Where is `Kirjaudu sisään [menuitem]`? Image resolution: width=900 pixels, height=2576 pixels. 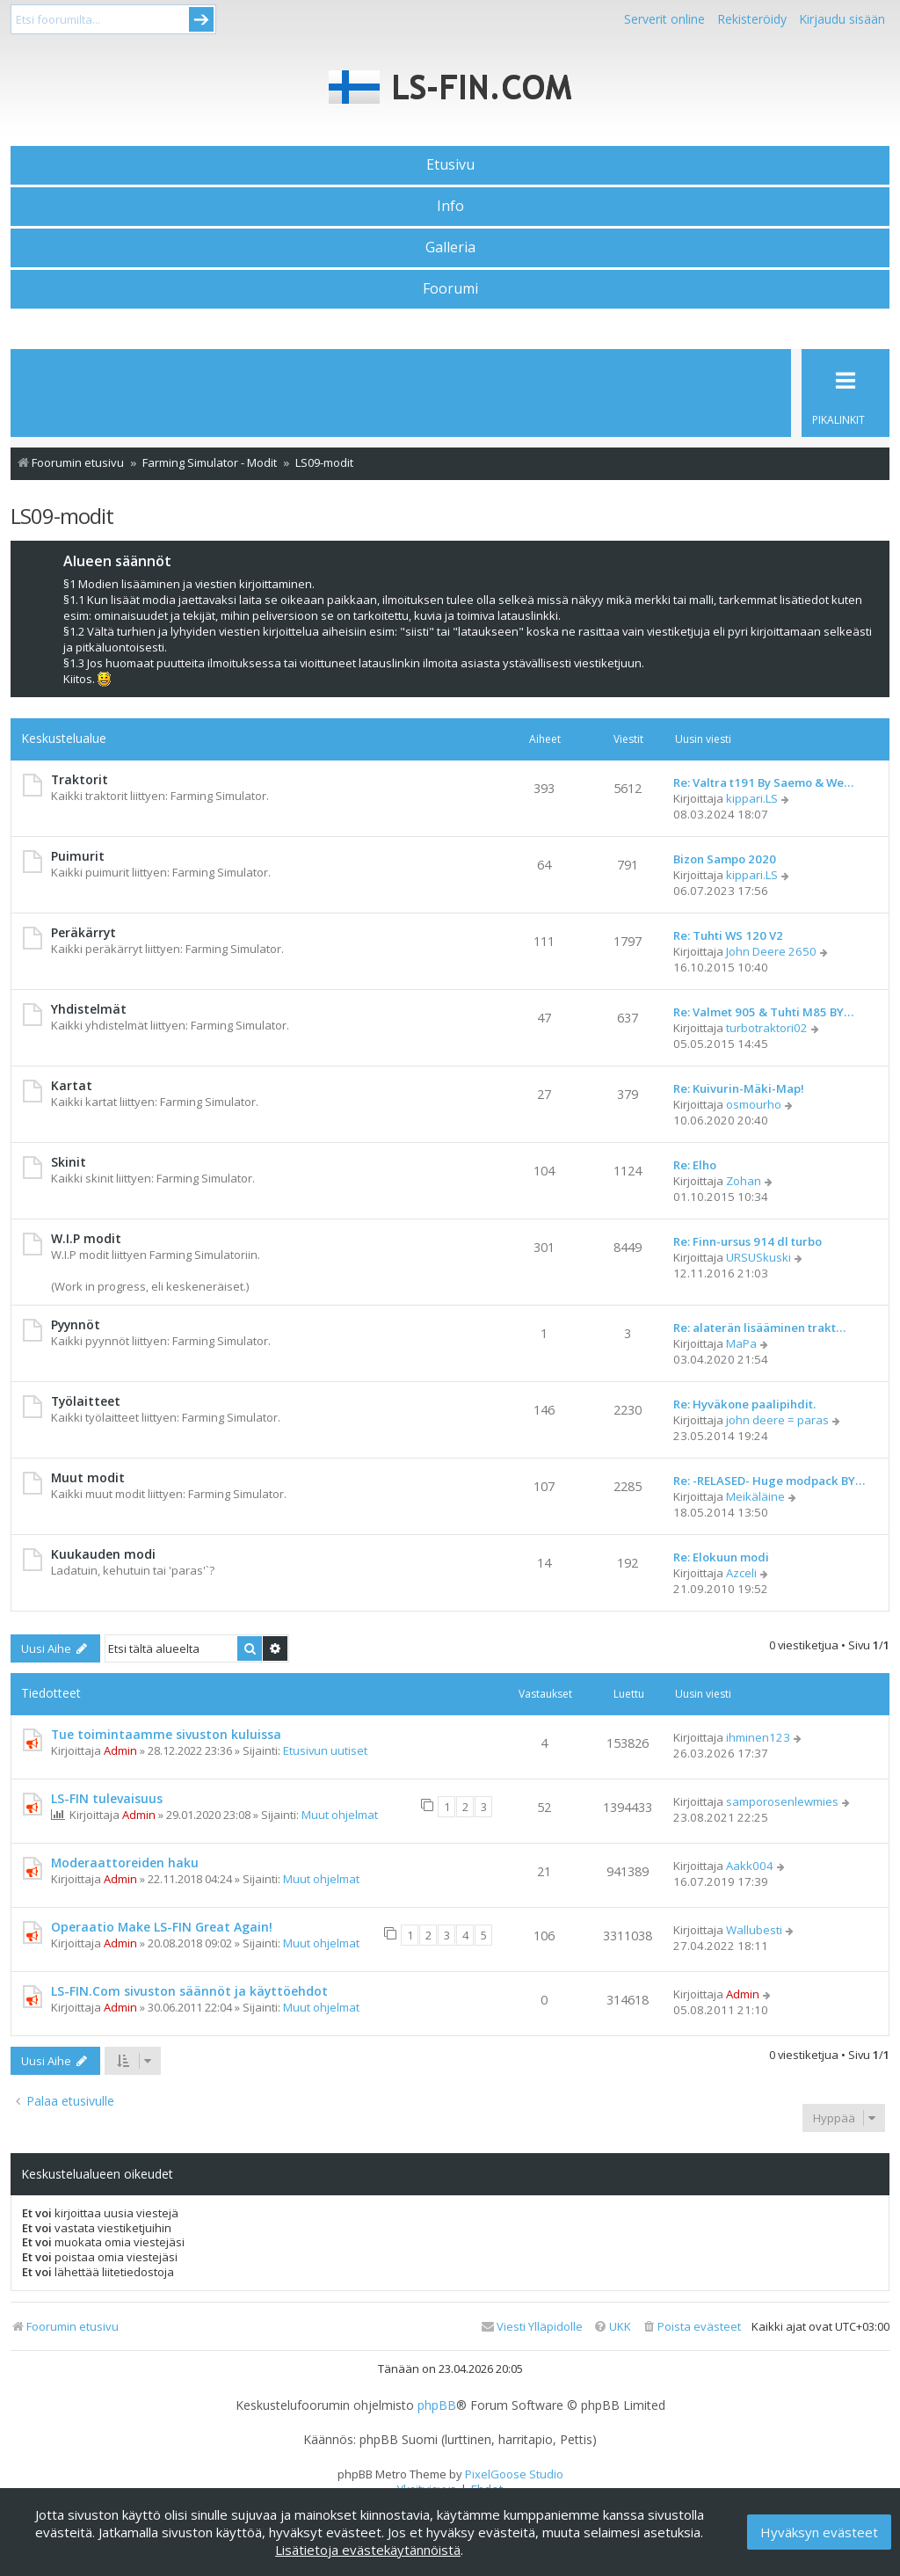 Kirjaudu sisään [menuitem] is located at coordinates (842, 19).